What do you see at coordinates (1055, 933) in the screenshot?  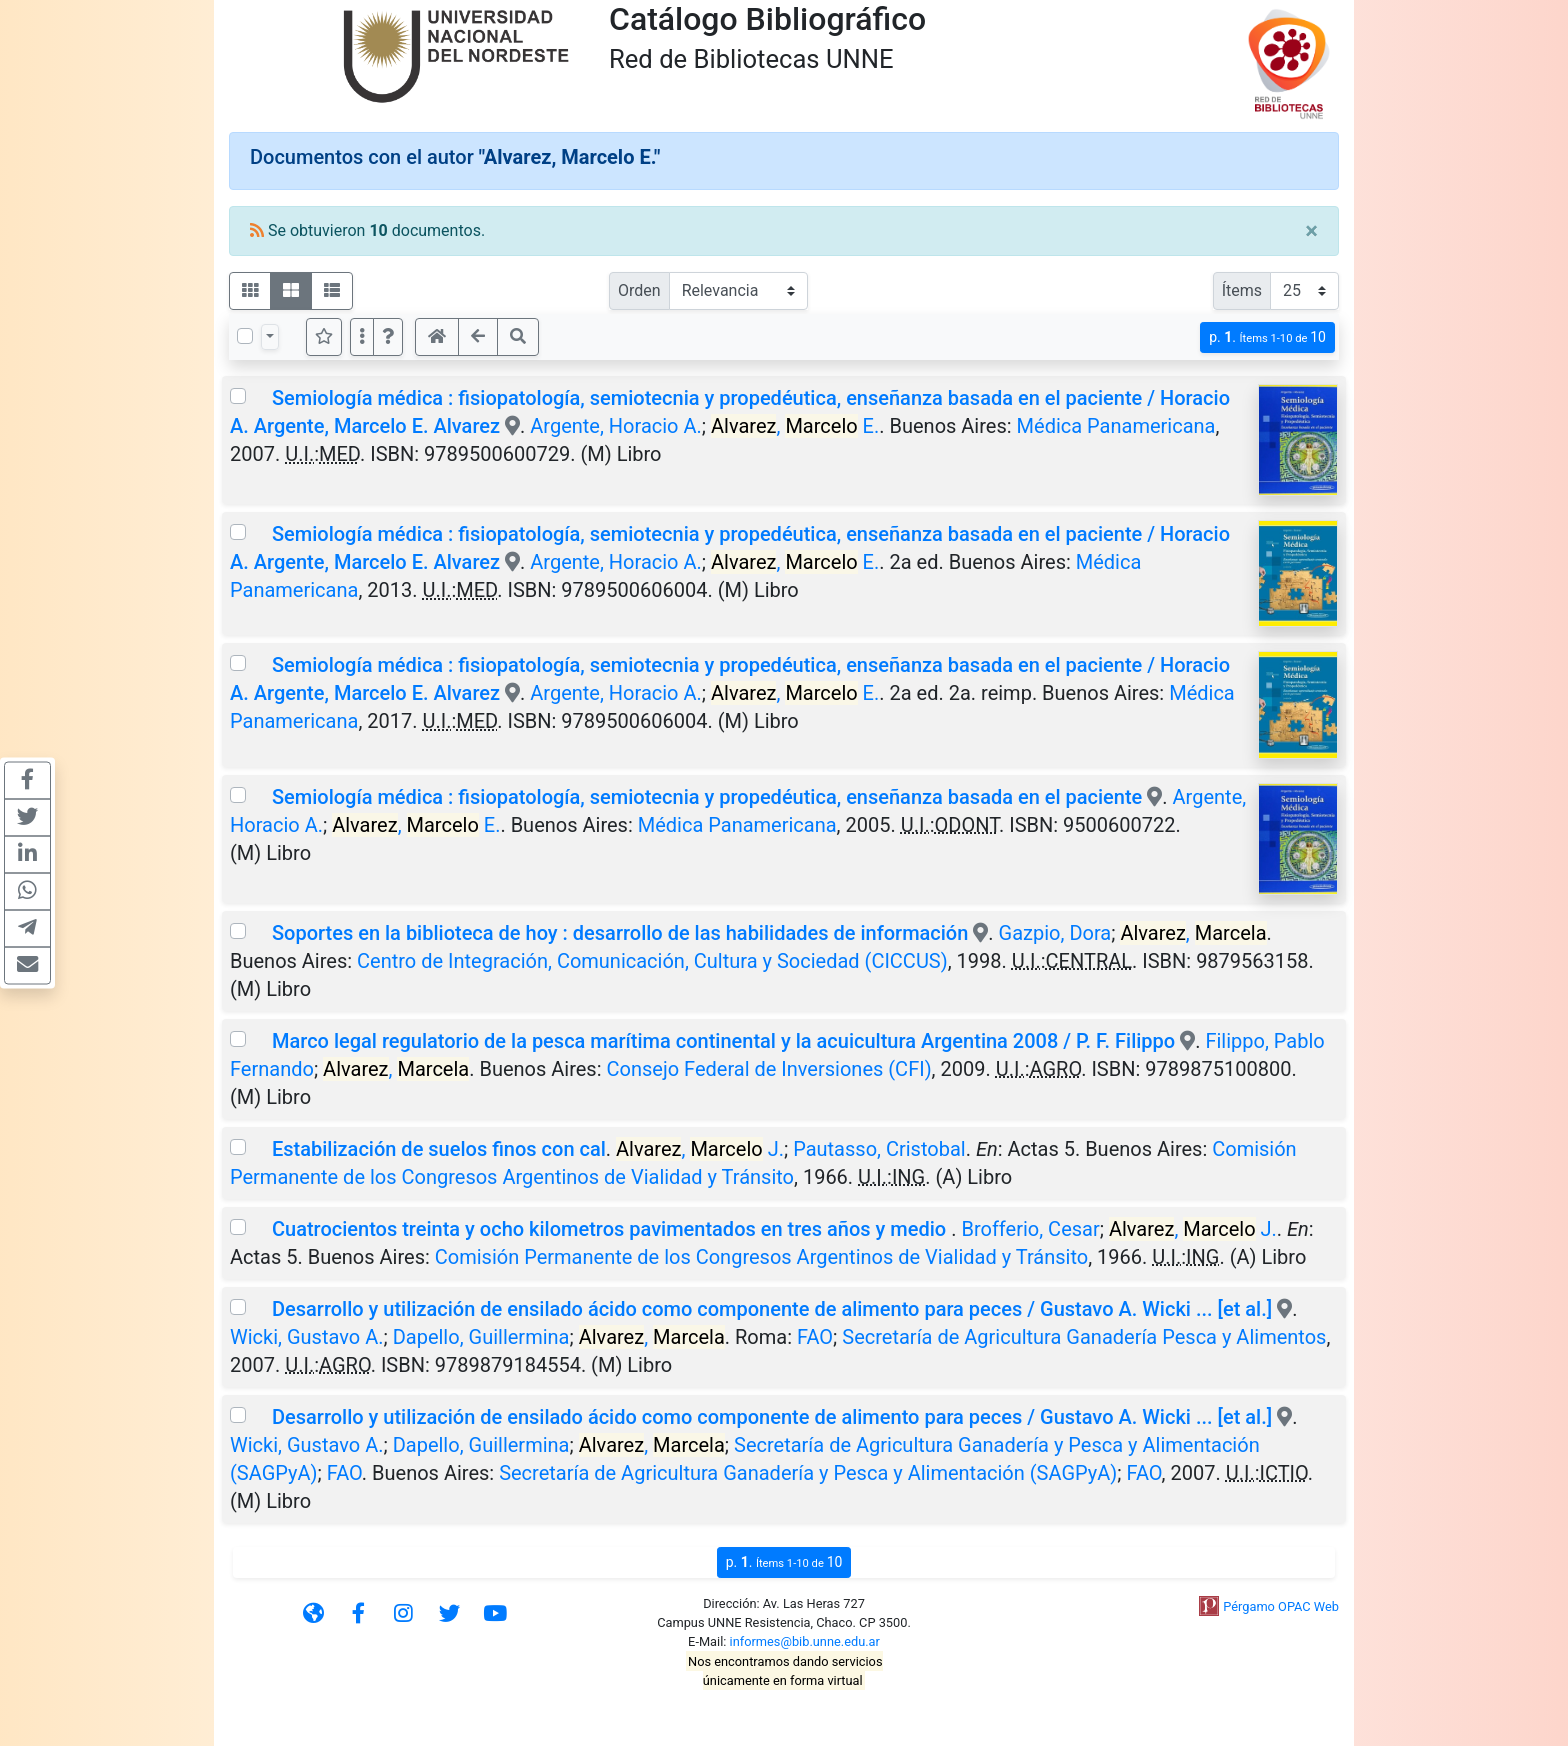 I see `Gazpio, Dora` at bounding box center [1055, 933].